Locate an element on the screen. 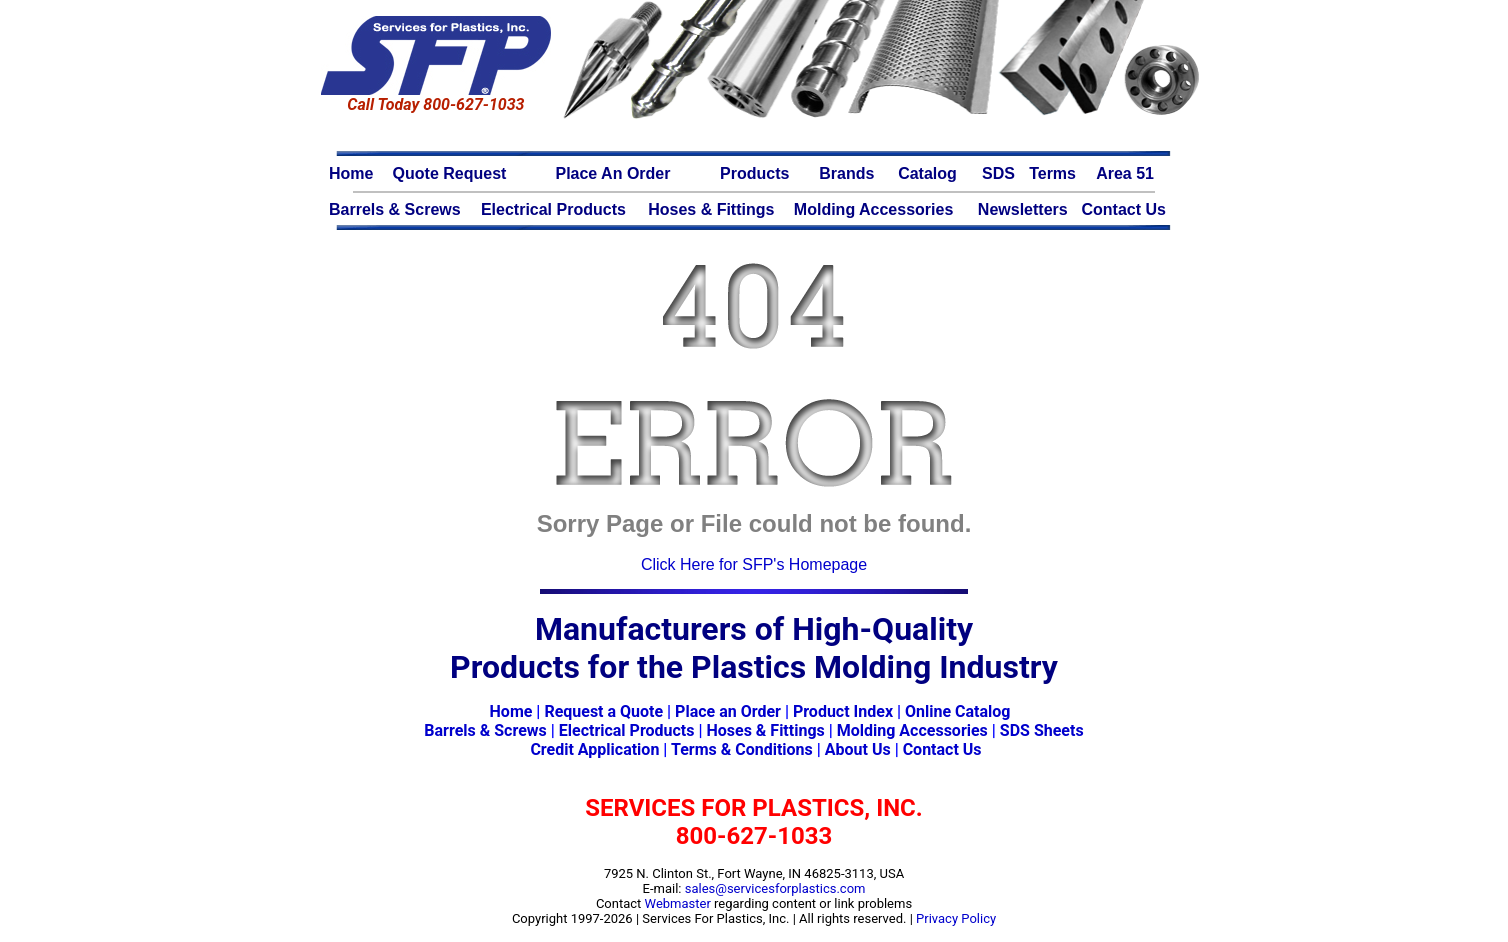 Image resolution: width=1508 pixels, height=942 pixels. Terms & Conditions is located at coordinates (742, 749).